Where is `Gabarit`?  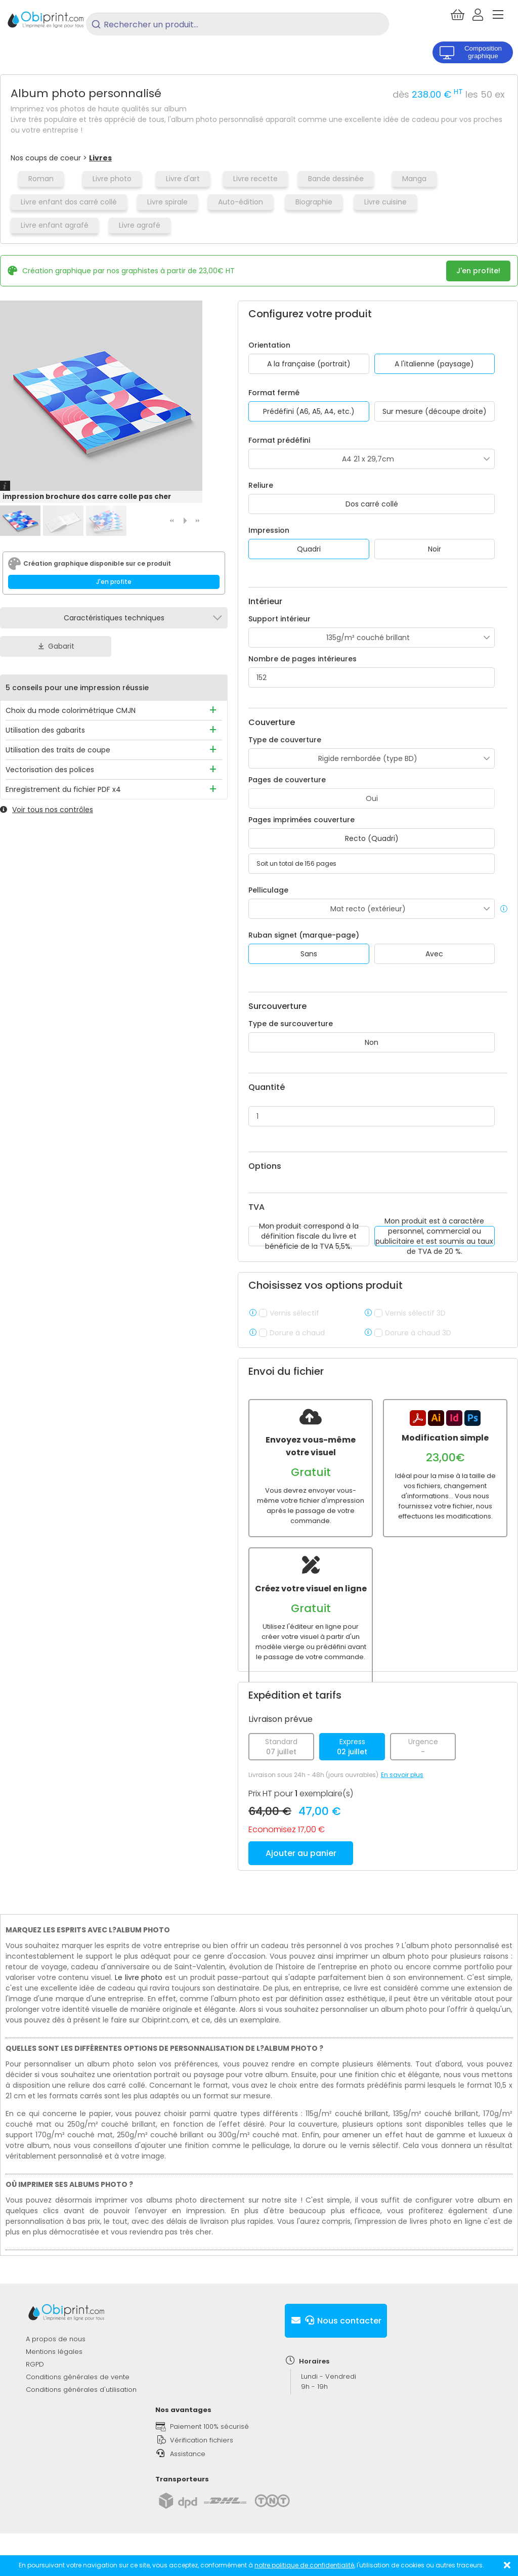
Gabarit is located at coordinates (56, 646).